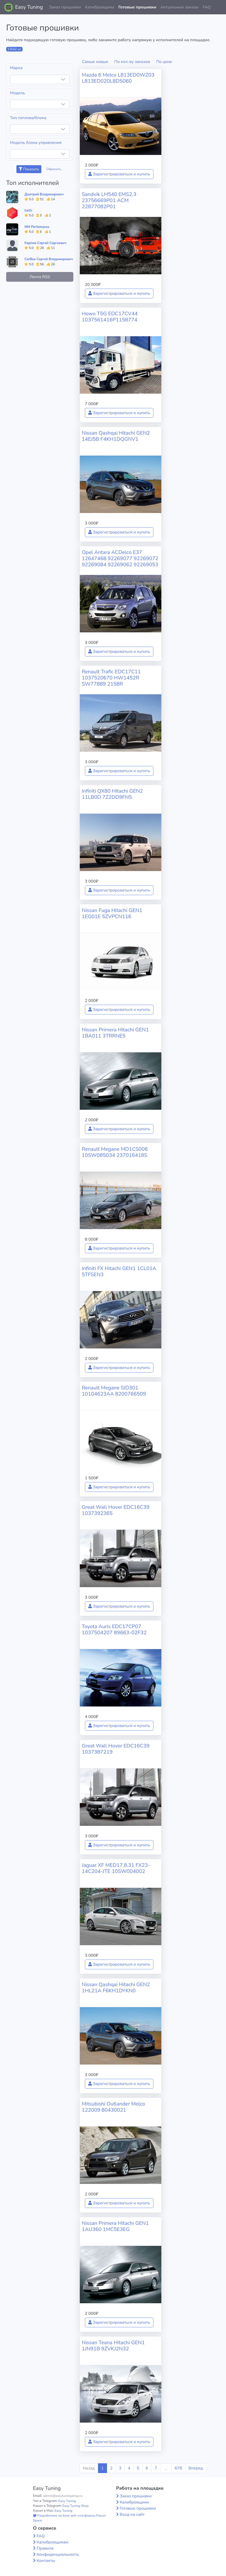  I want to click on По кол-ву заказов, so click(132, 62).